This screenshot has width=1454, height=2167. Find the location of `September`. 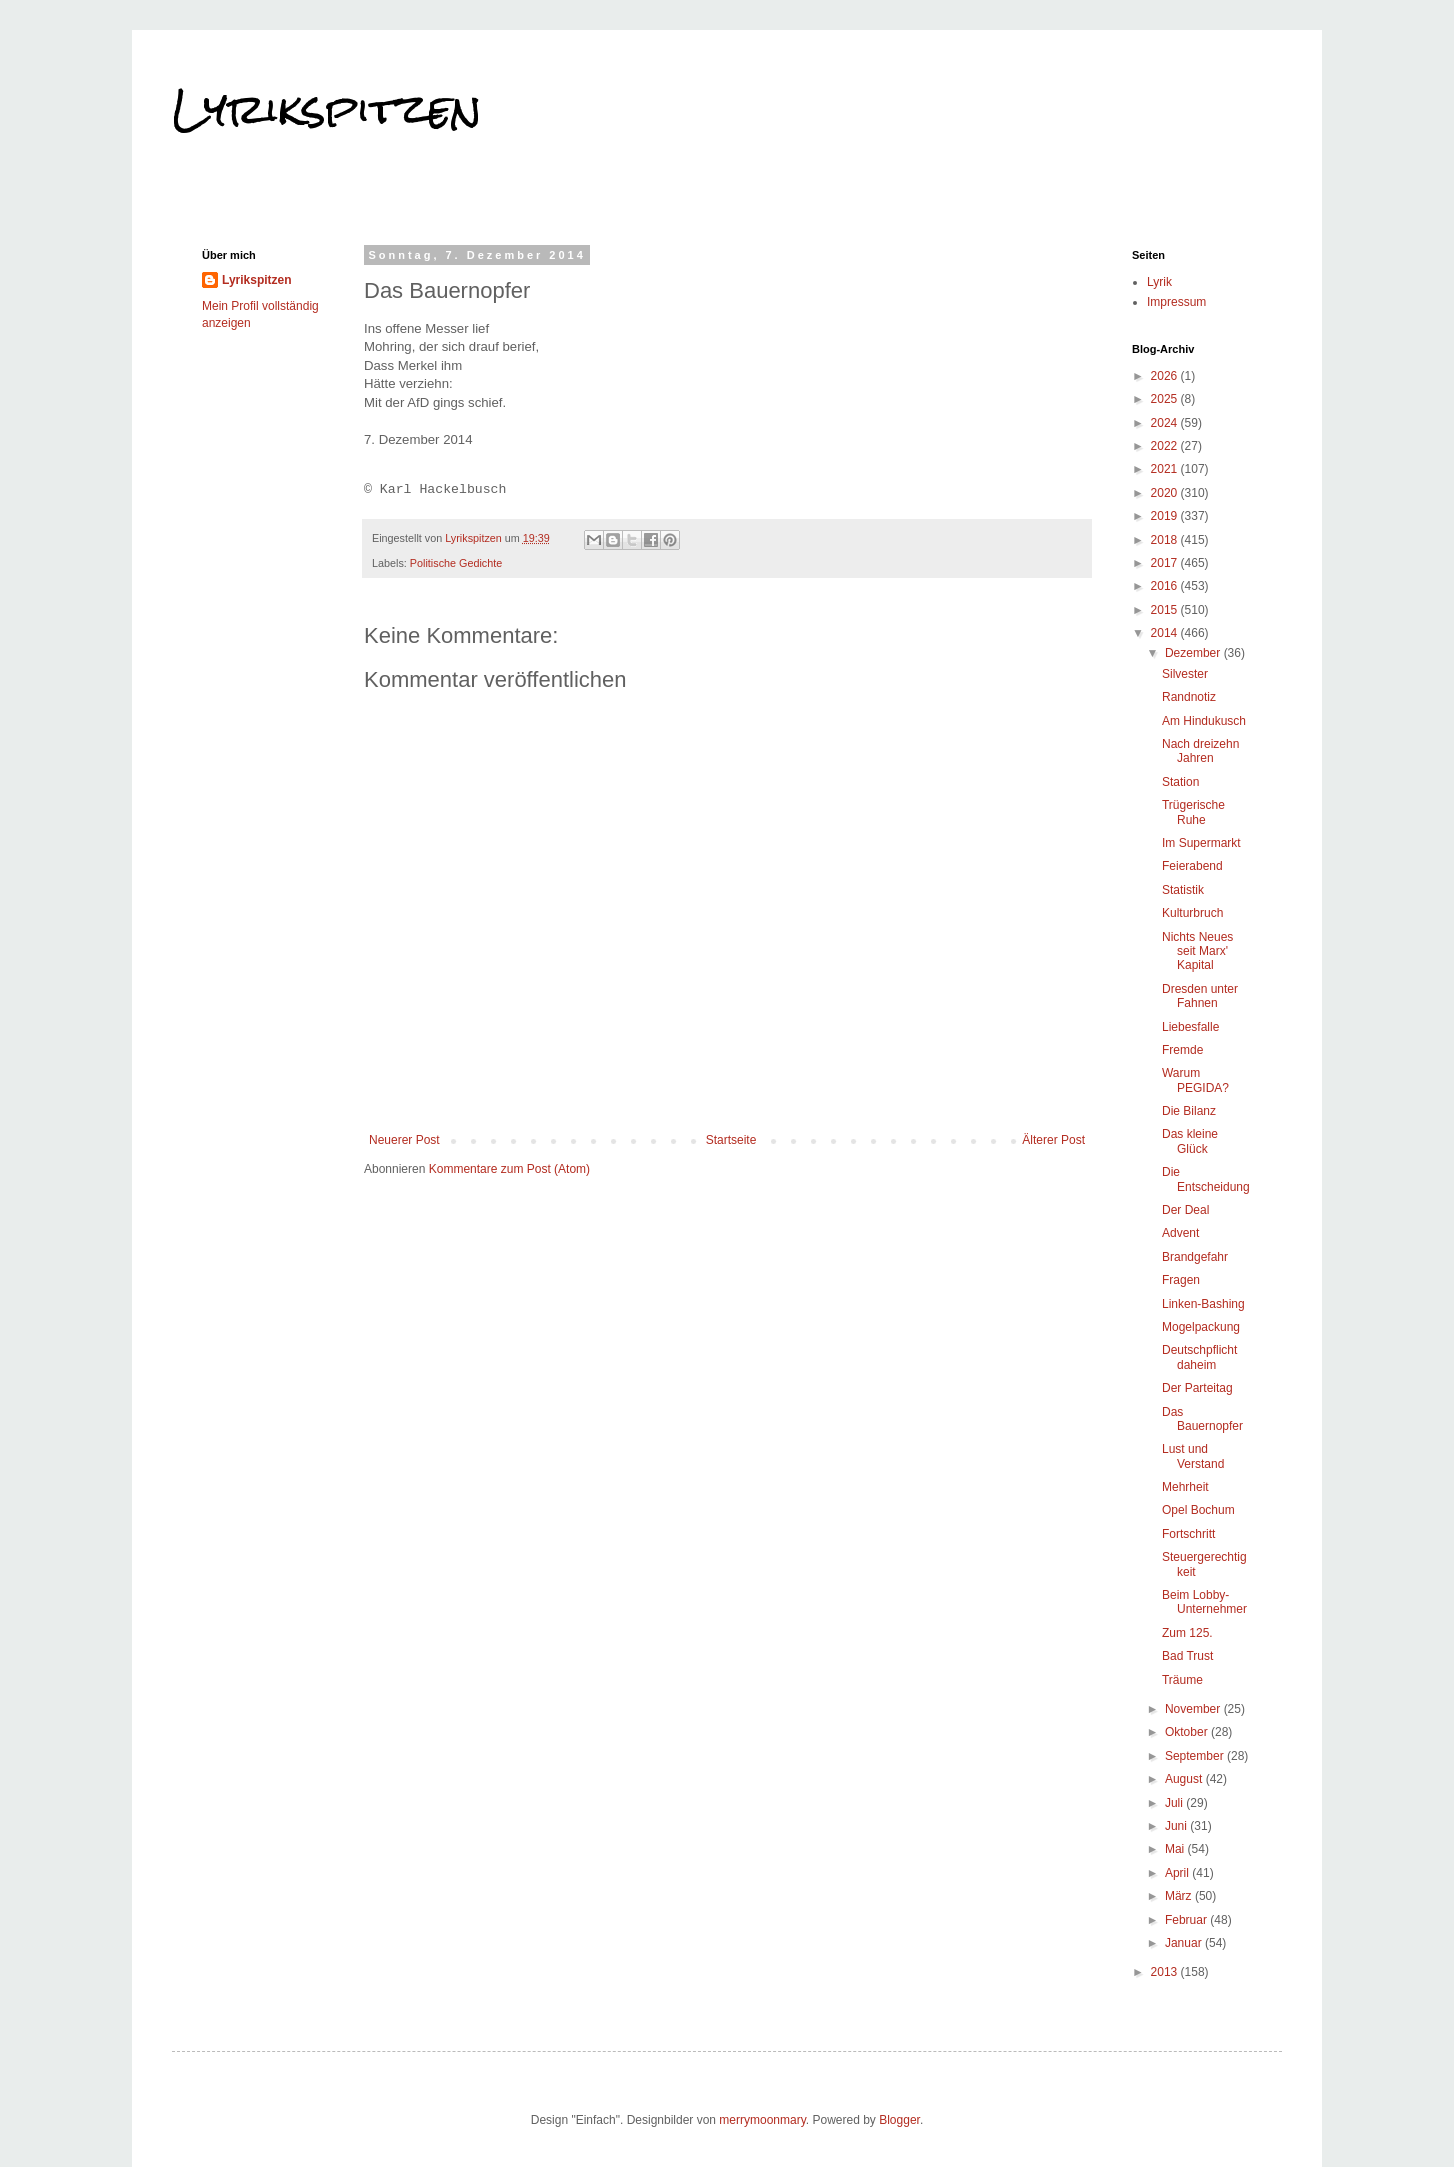

September is located at coordinates (1196, 1756).